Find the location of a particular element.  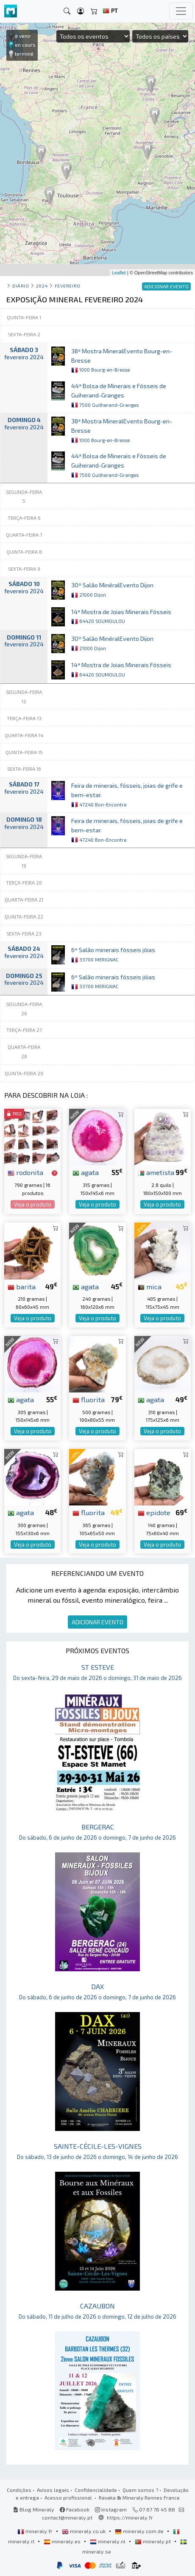

Avisos legais is located at coordinates (53, 2490).